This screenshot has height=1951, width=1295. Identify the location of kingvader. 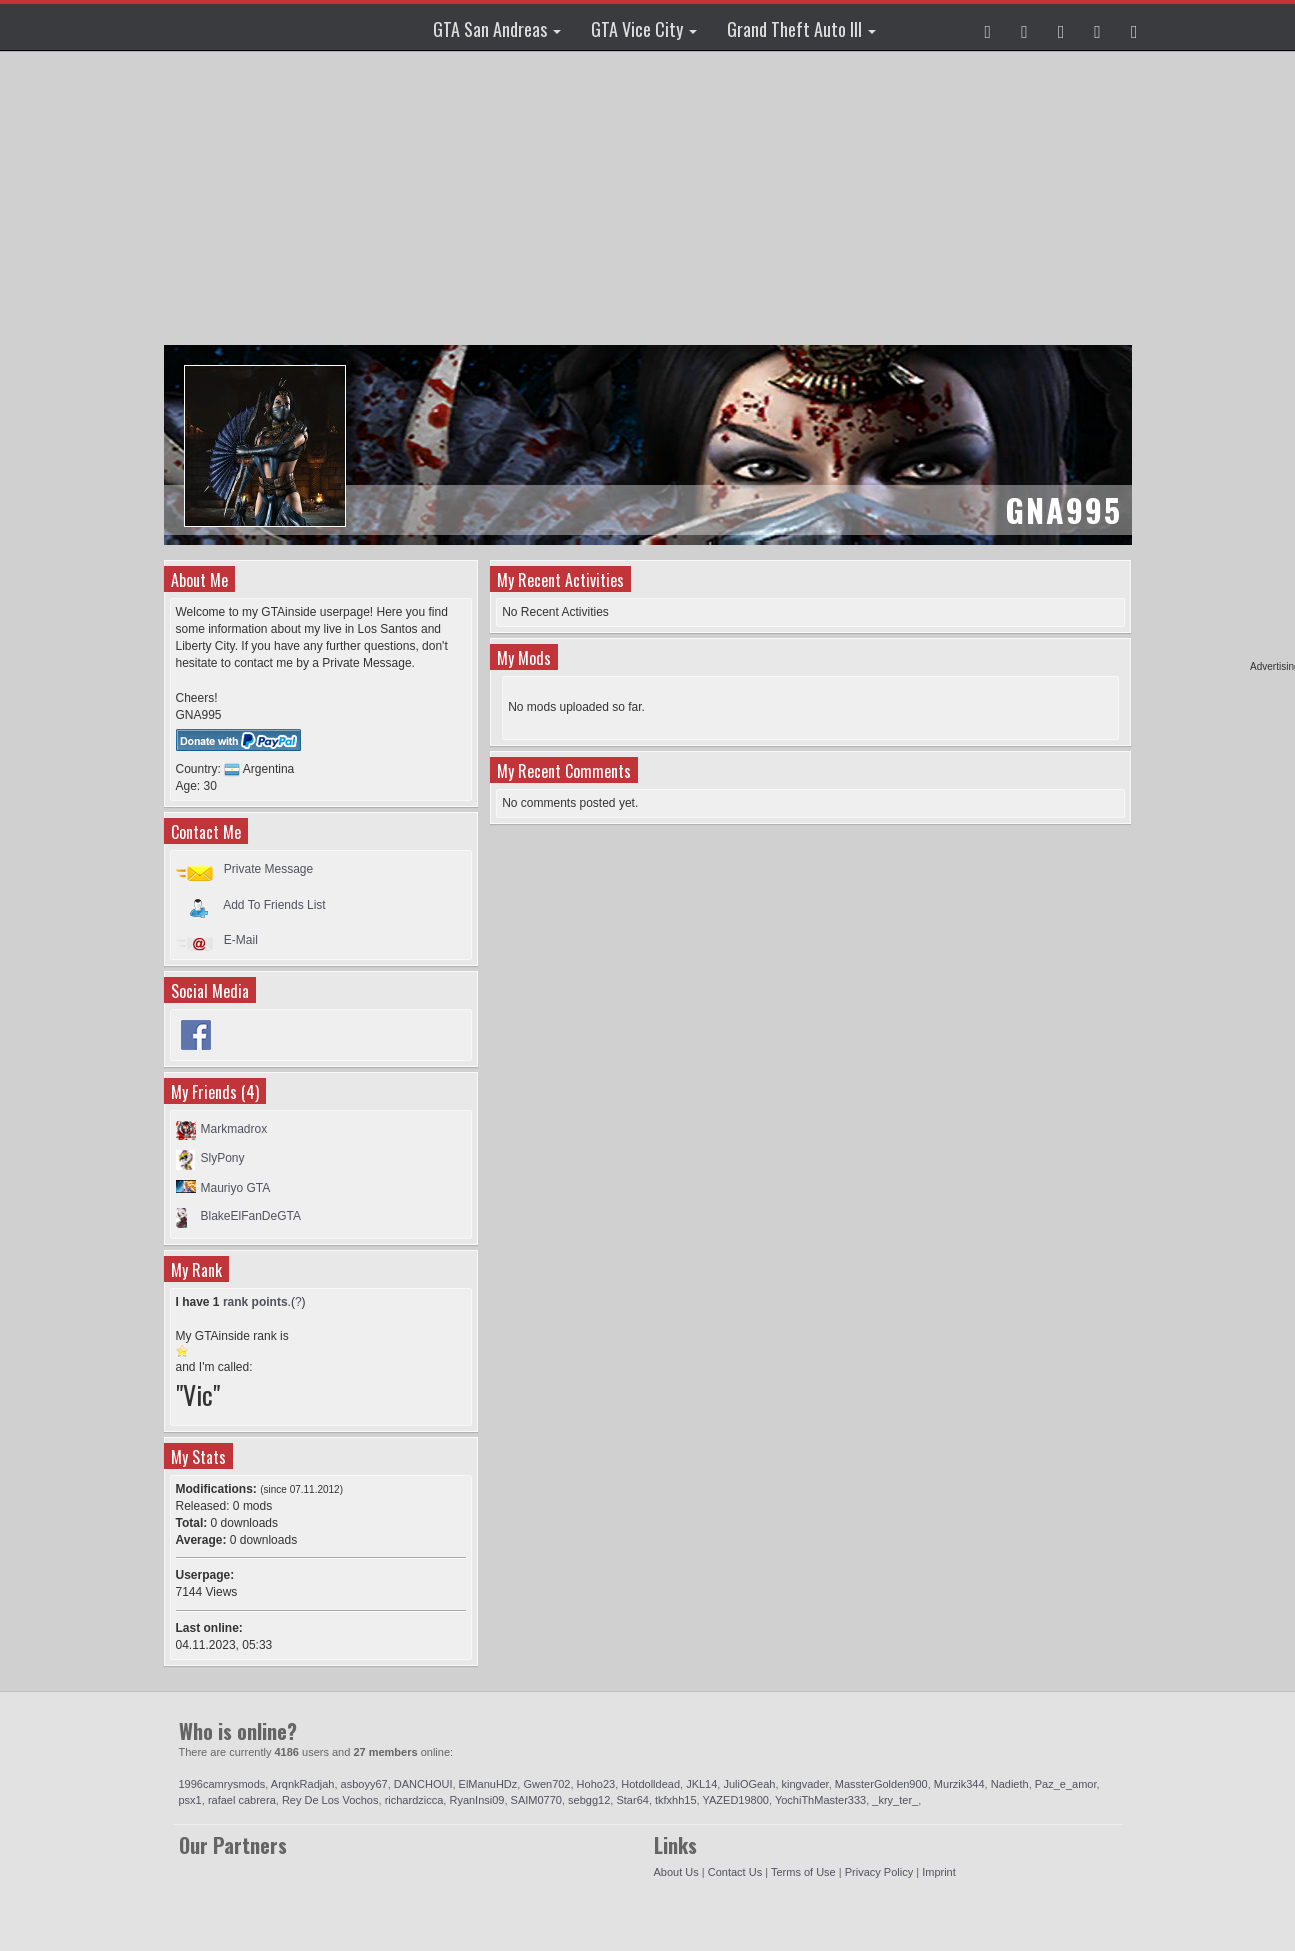
(805, 1784).